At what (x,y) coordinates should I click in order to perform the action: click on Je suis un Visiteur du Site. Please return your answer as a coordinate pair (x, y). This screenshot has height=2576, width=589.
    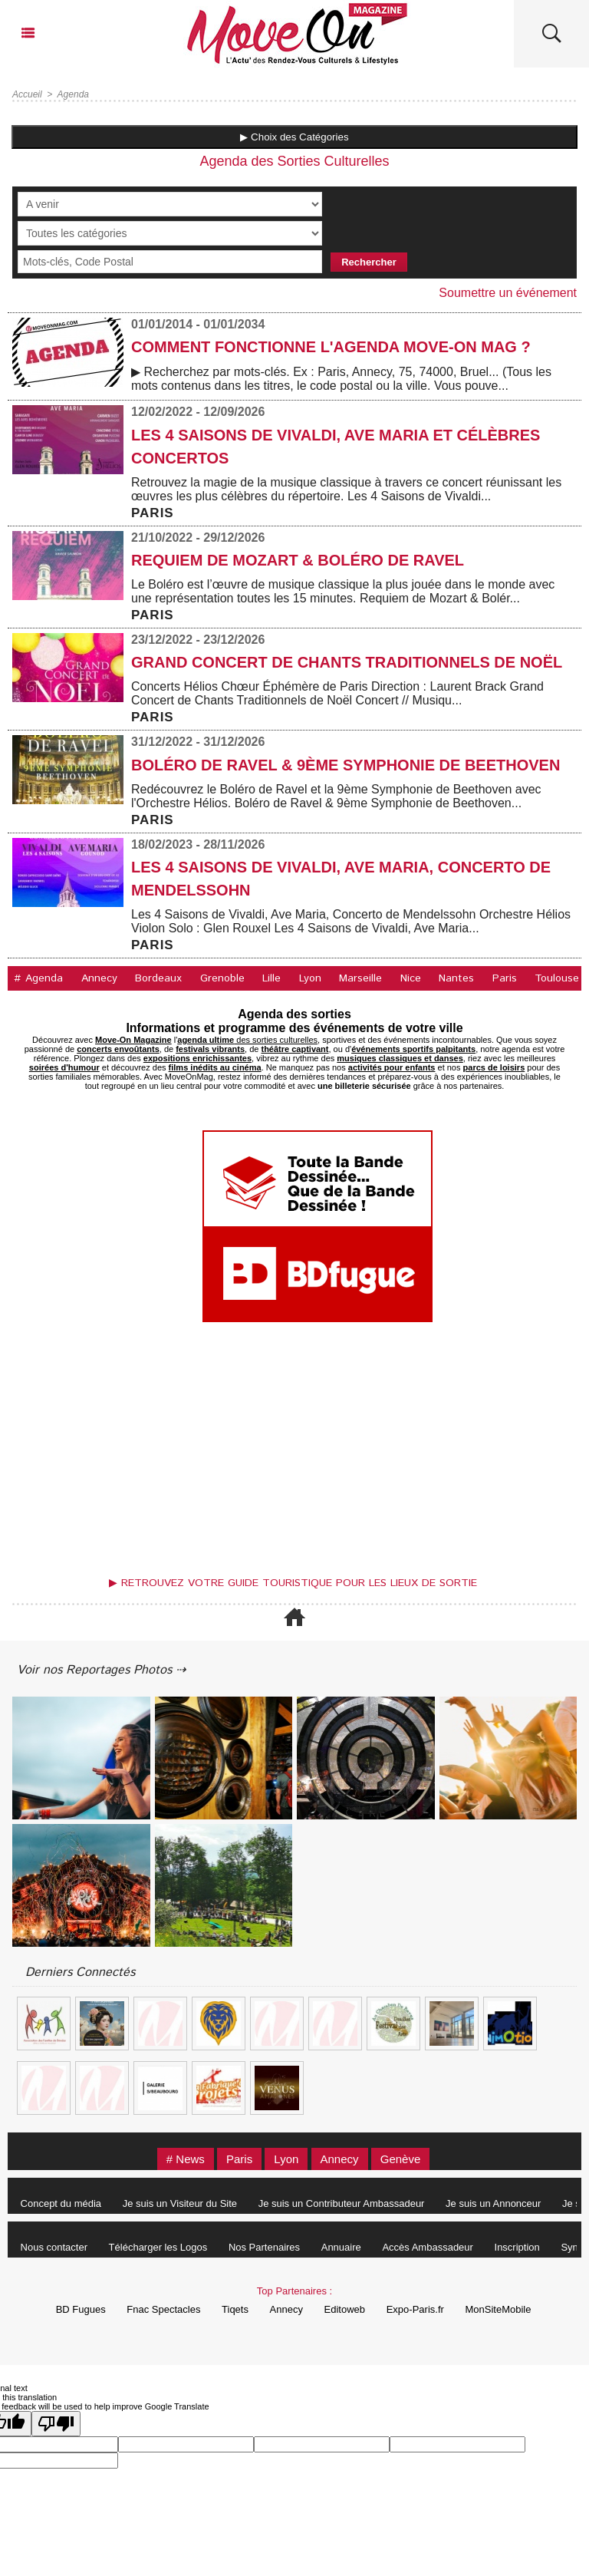
    Looking at the image, I should click on (180, 2203).